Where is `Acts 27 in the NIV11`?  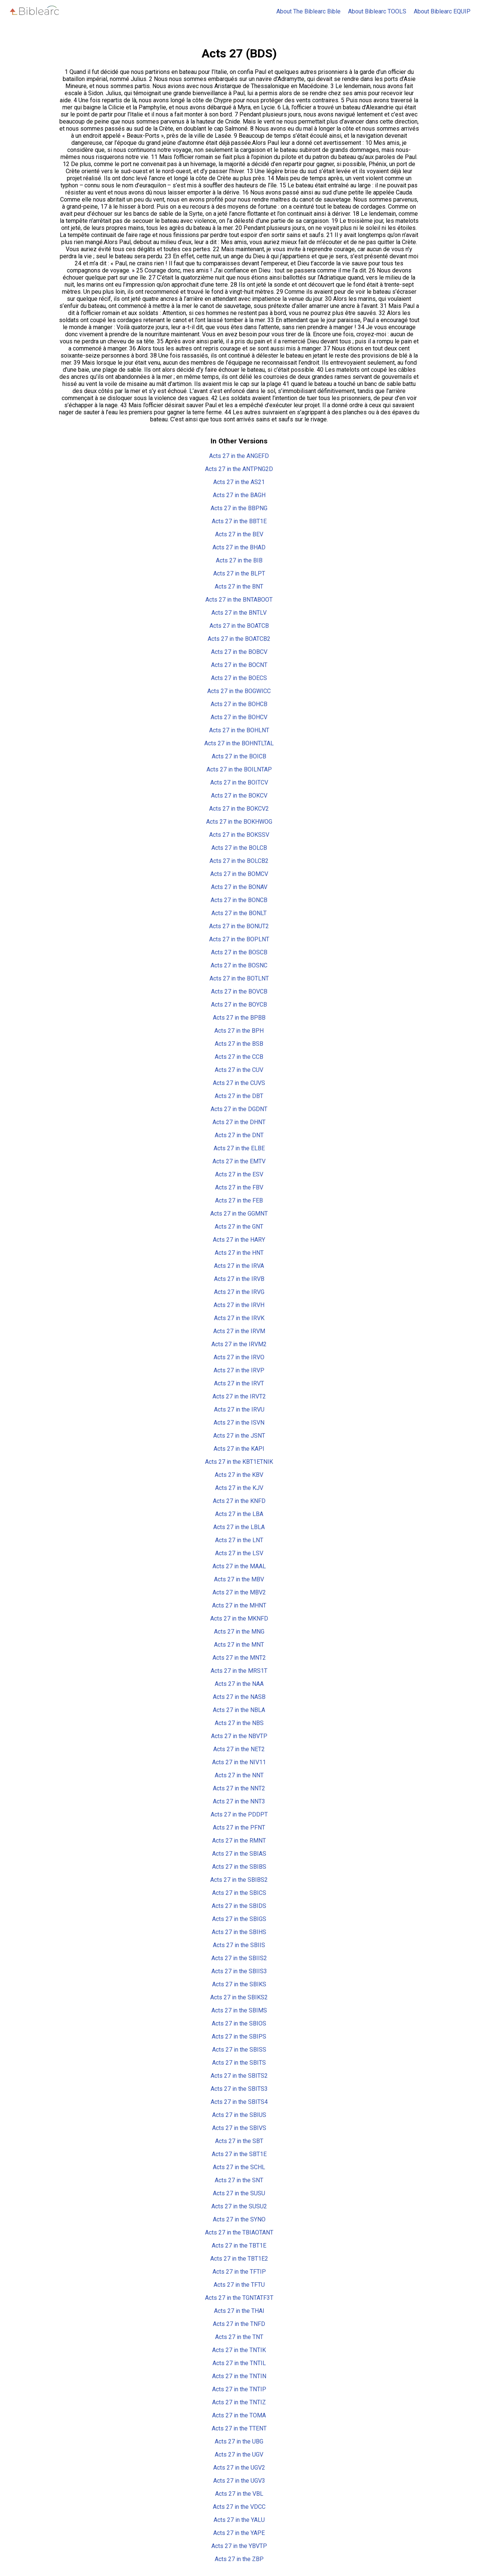
Acts 27 in the NIV11 is located at coordinates (239, 1762).